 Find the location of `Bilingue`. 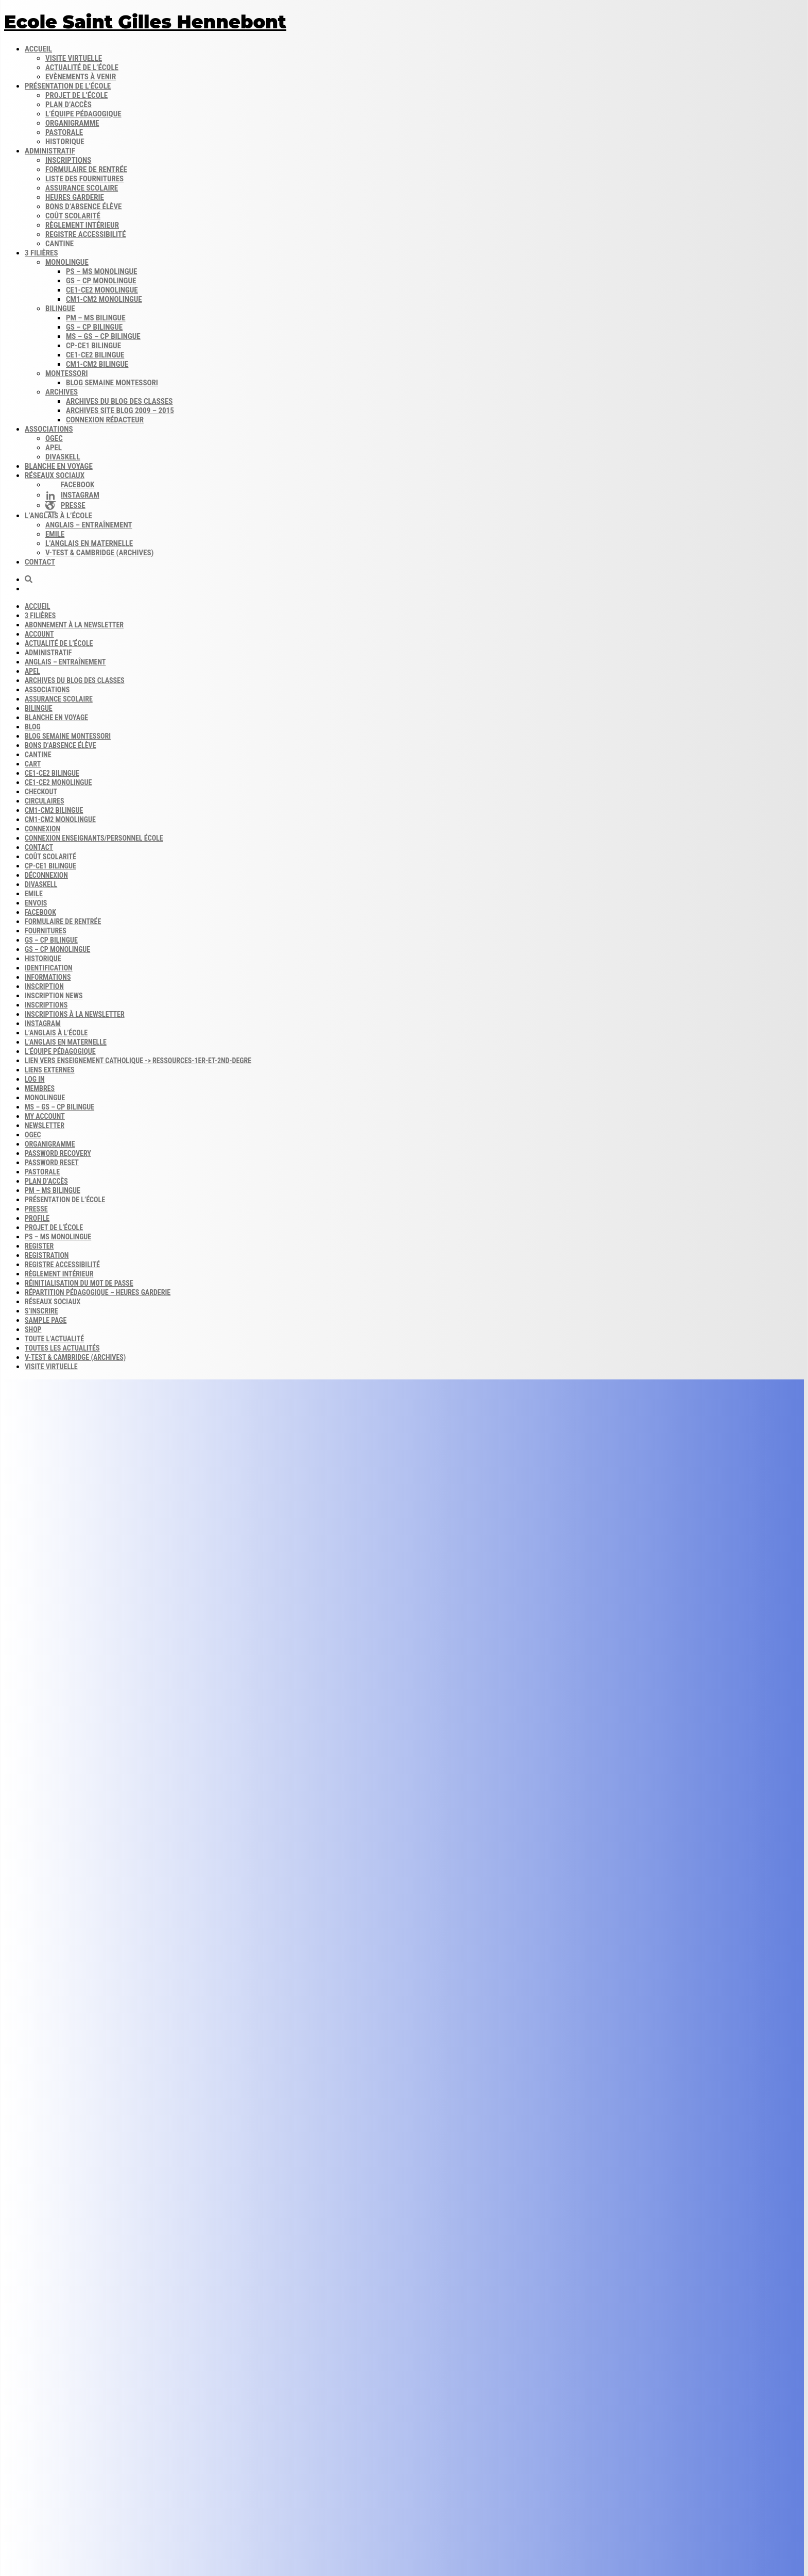

Bilingue is located at coordinates (60, 308).